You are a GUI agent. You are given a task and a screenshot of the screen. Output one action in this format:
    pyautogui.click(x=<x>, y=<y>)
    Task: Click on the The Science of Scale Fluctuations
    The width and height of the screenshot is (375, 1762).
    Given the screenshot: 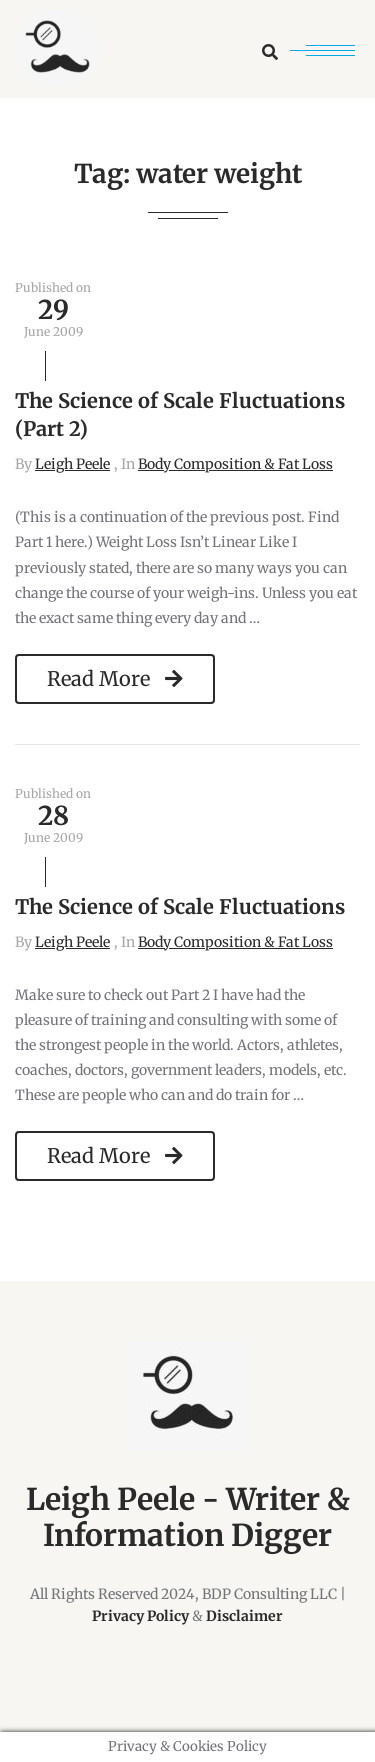 What is the action you would take?
    pyautogui.click(x=180, y=906)
    